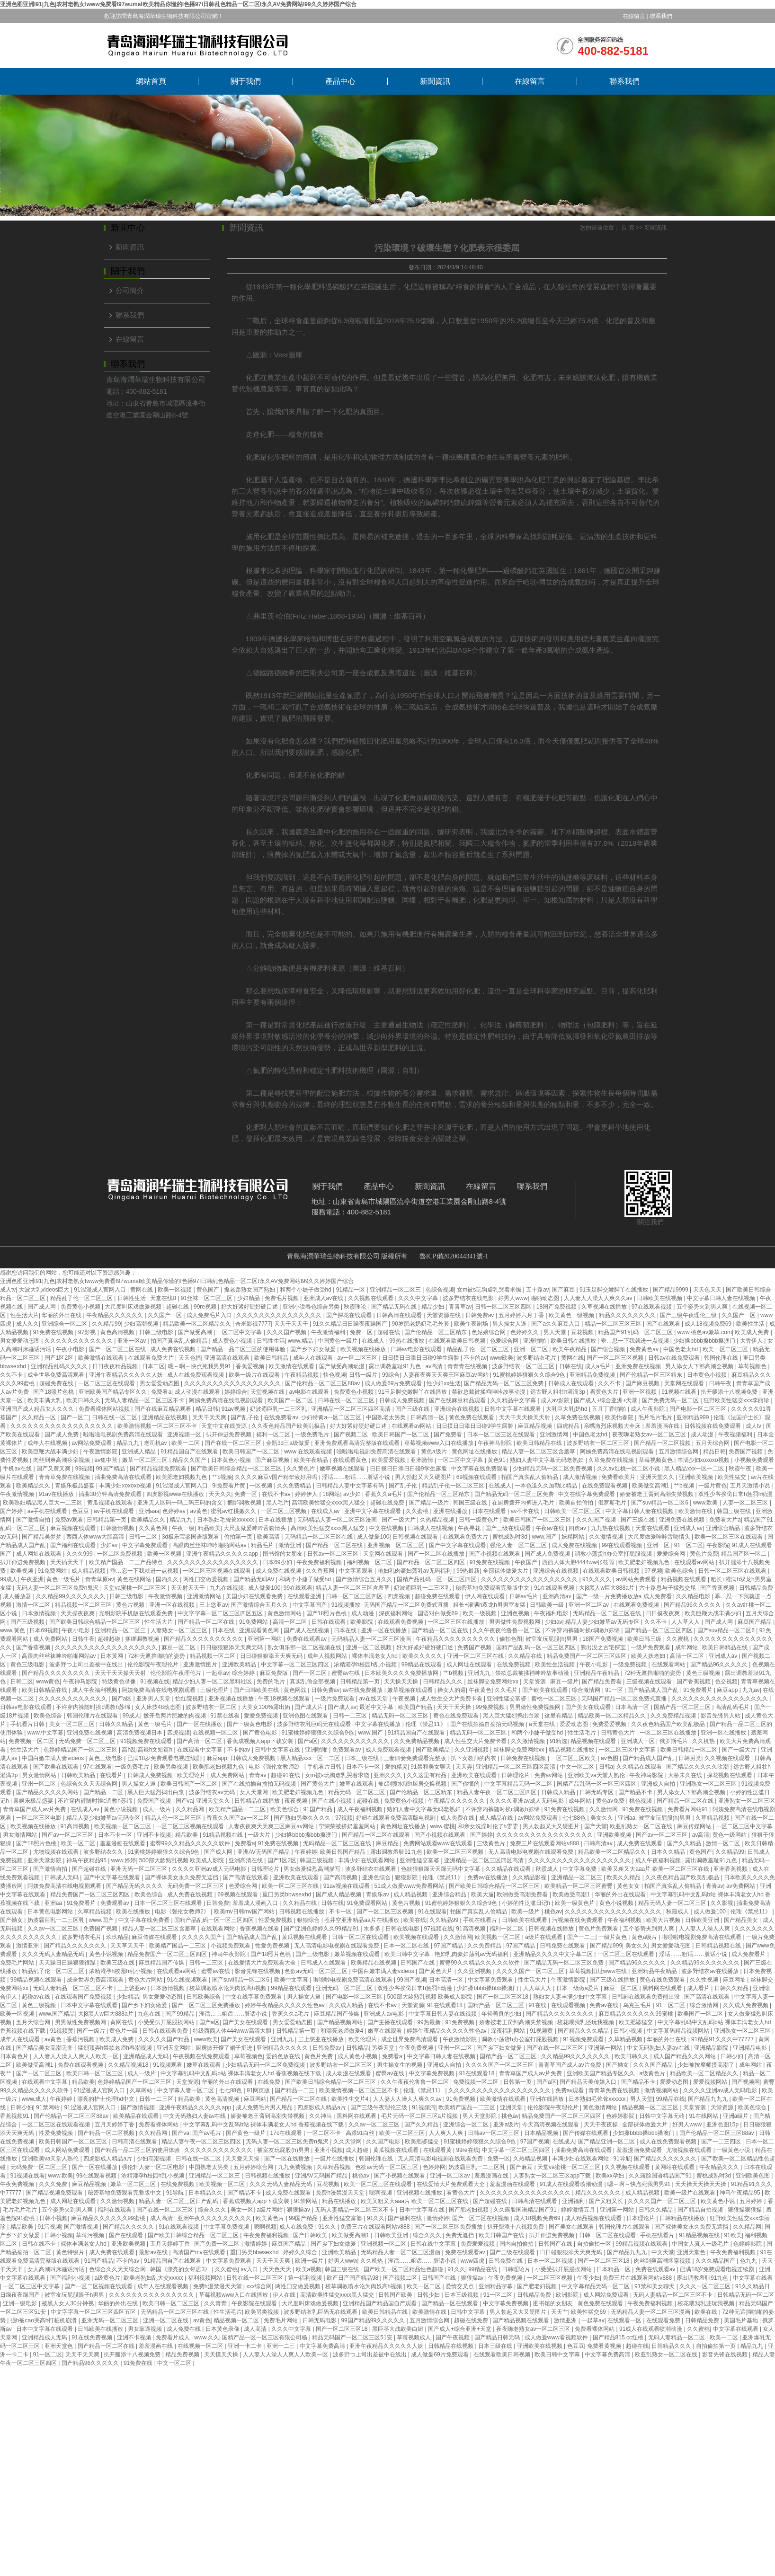 The image size is (775, 2576). I want to click on av色图, so click(610, 1758).